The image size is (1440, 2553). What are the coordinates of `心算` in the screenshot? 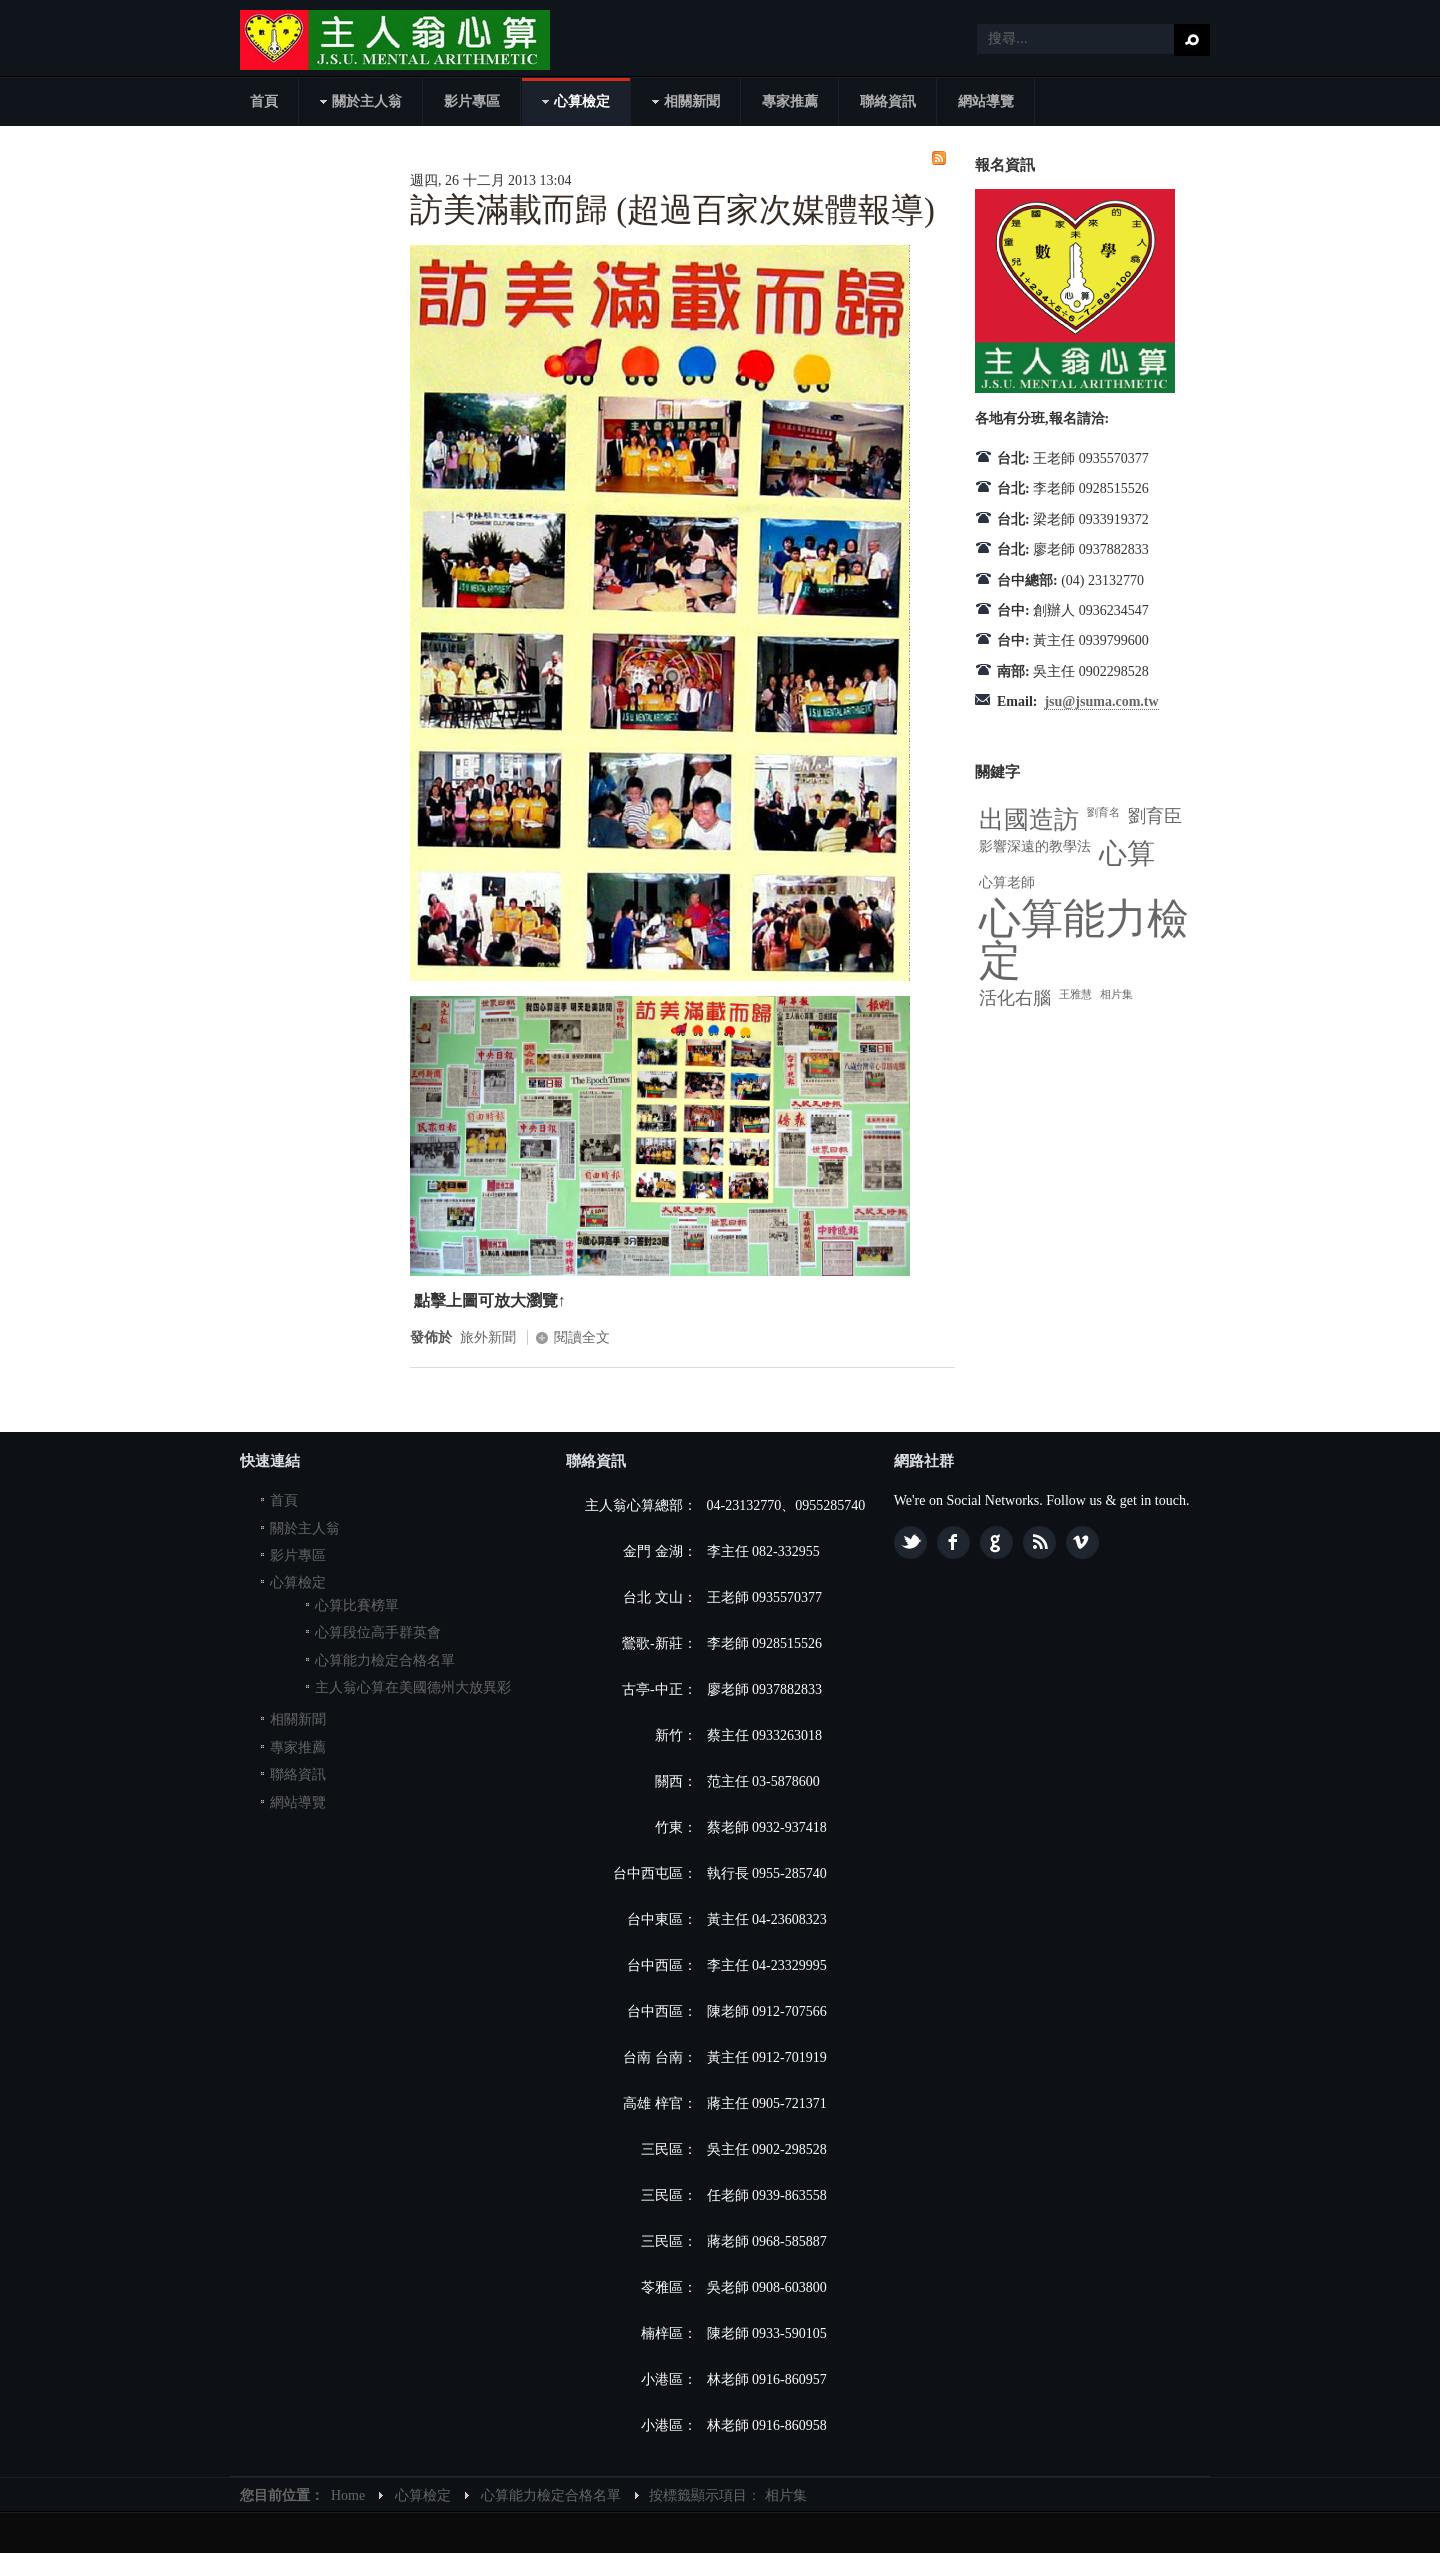 It's located at (1127, 853).